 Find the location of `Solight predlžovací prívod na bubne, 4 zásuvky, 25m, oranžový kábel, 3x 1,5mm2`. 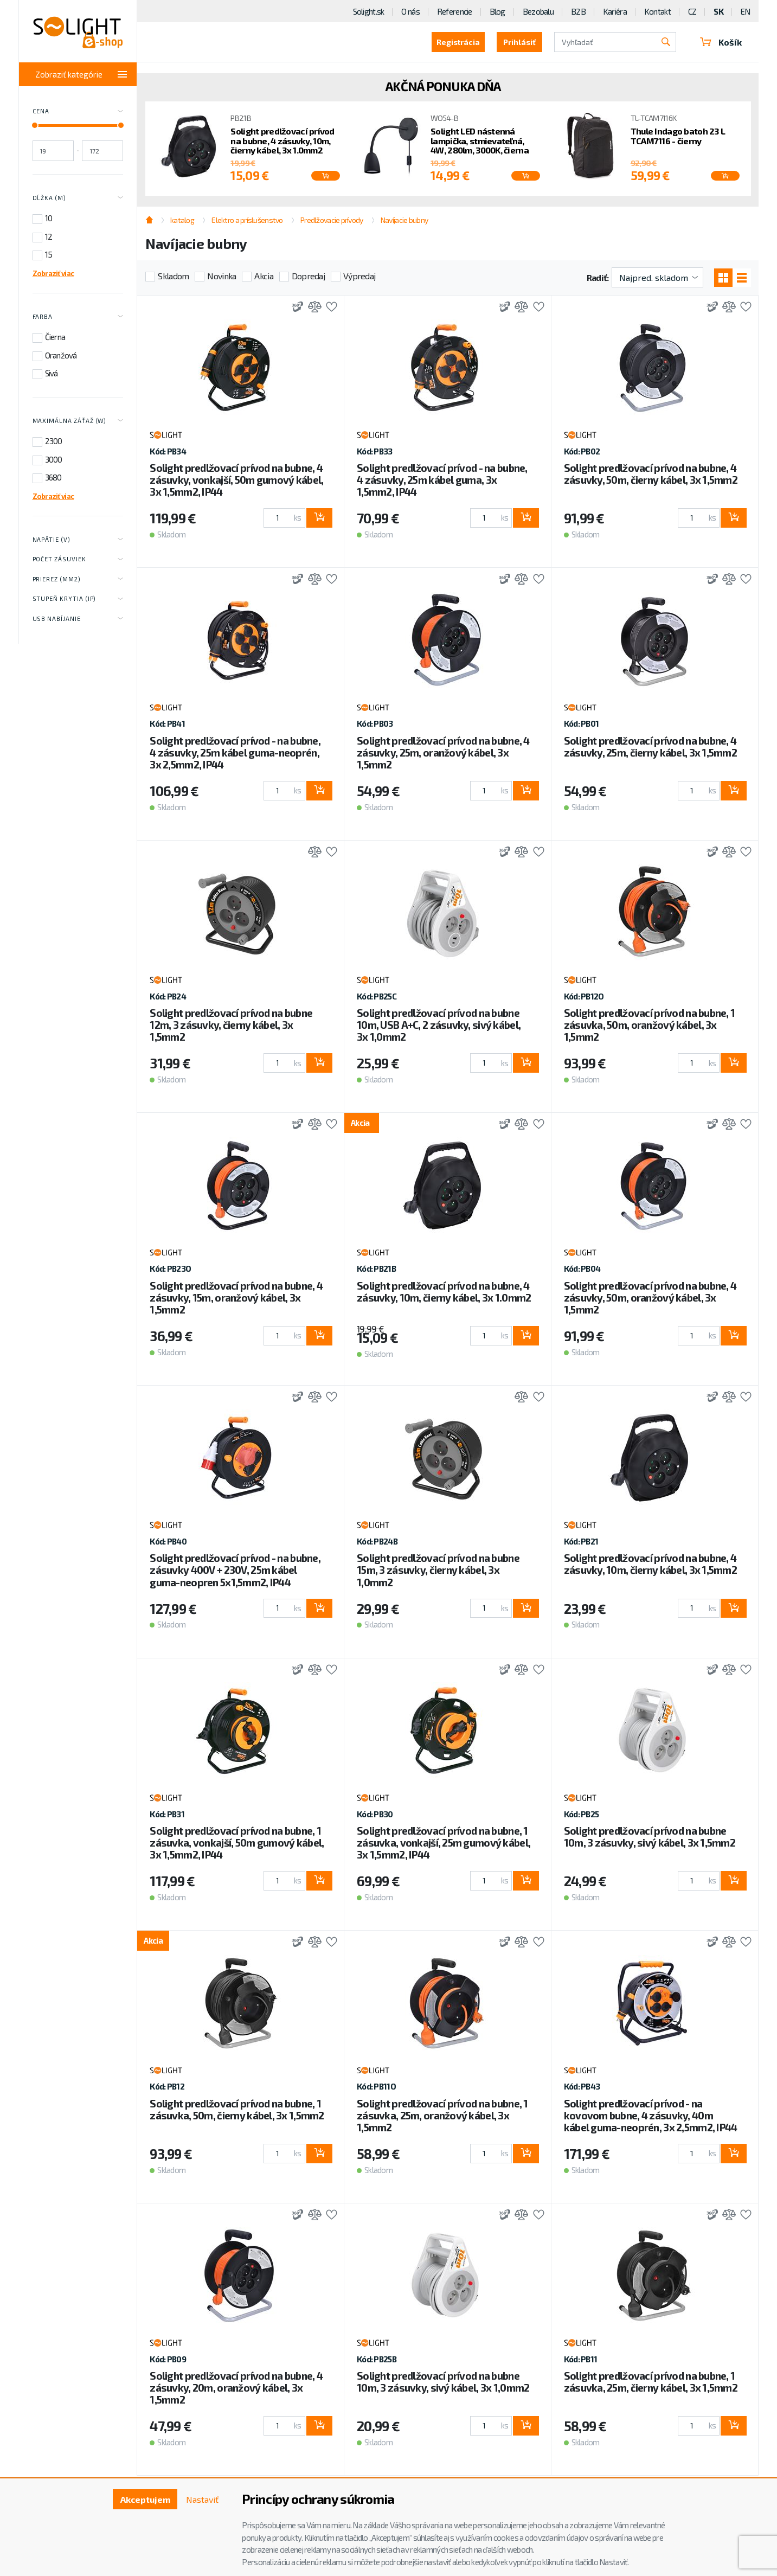

Solight predlžovací prívod na bubne, 4 zásuvky, 25m, oranžový kábel, 3x 1,5mm2 is located at coordinates (443, 752).